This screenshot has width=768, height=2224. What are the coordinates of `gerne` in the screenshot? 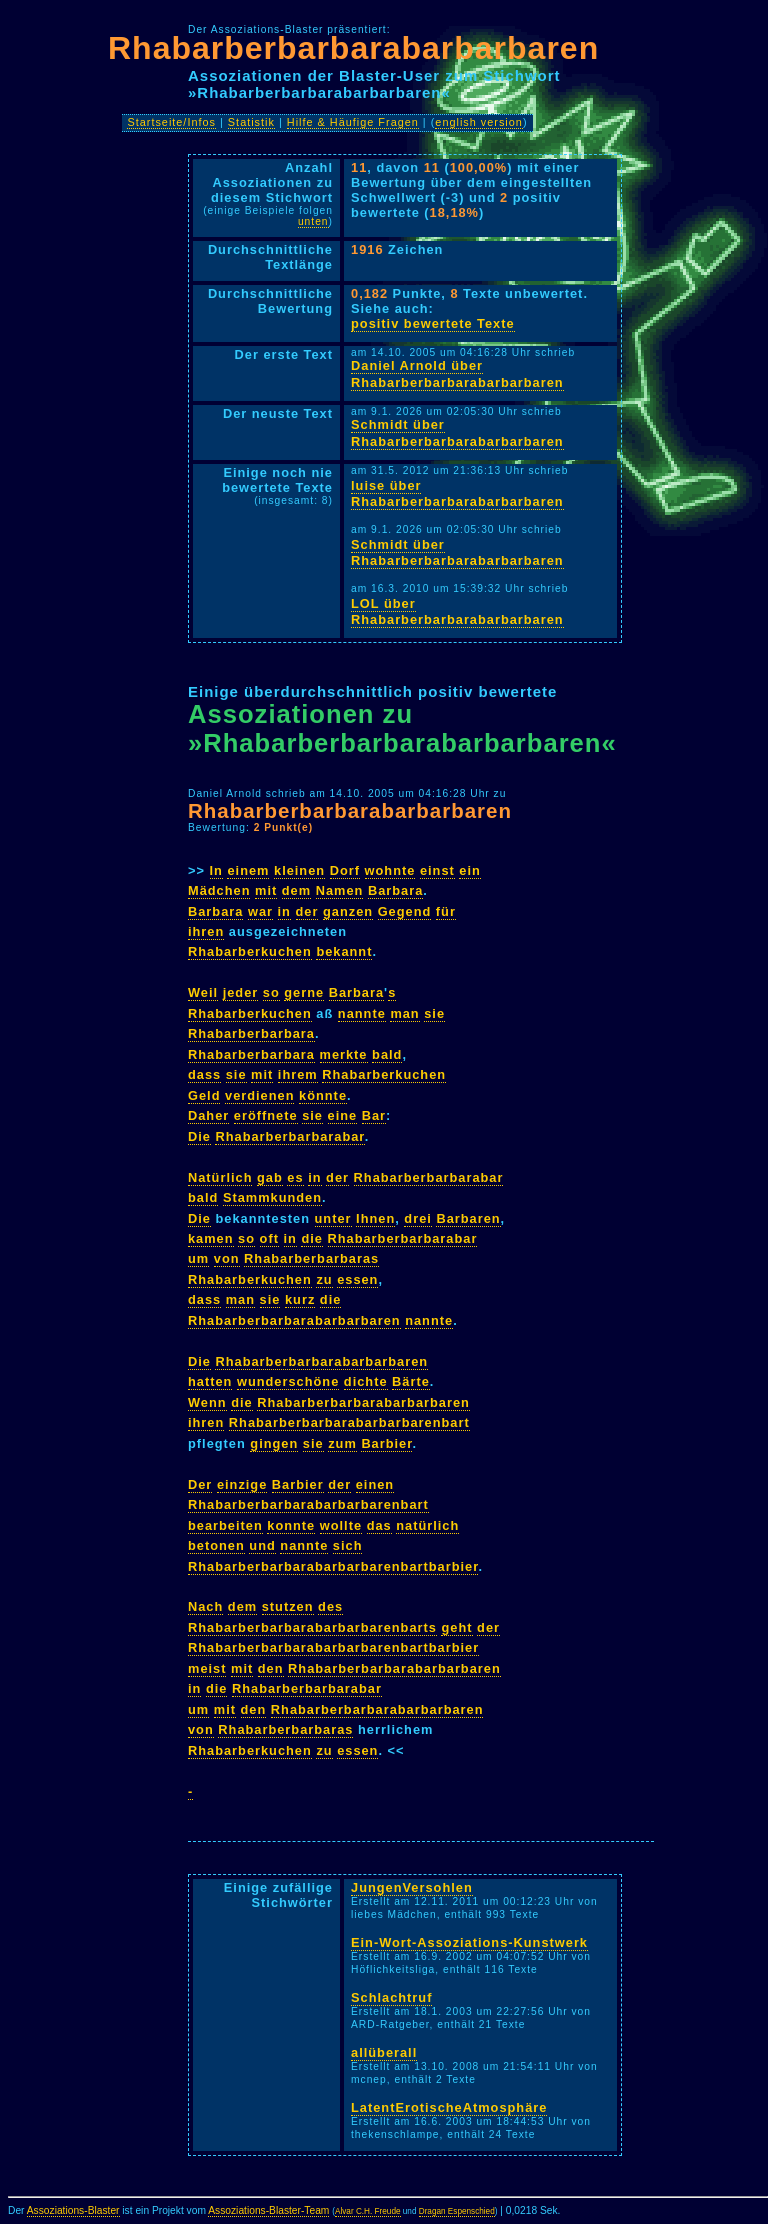 It's located at (304, 992).